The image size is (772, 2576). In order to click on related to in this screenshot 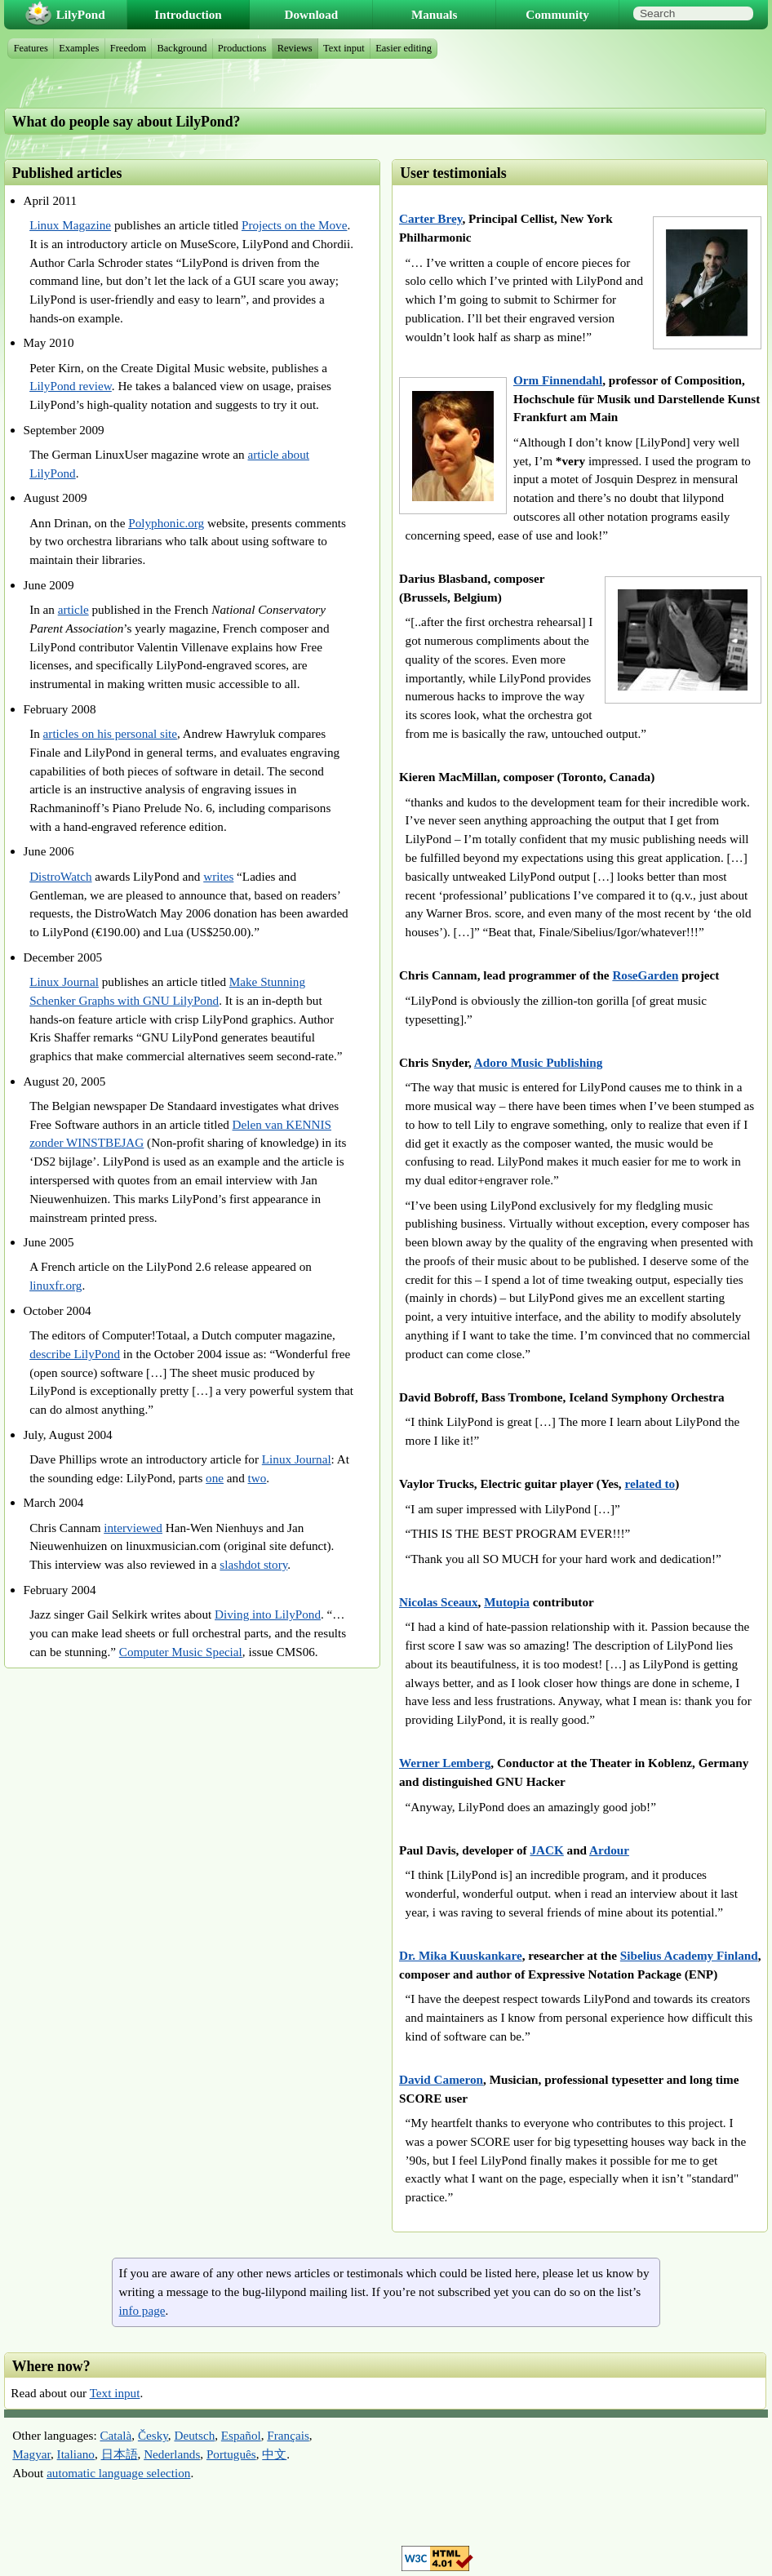, I will do `click(649, 1483)`.